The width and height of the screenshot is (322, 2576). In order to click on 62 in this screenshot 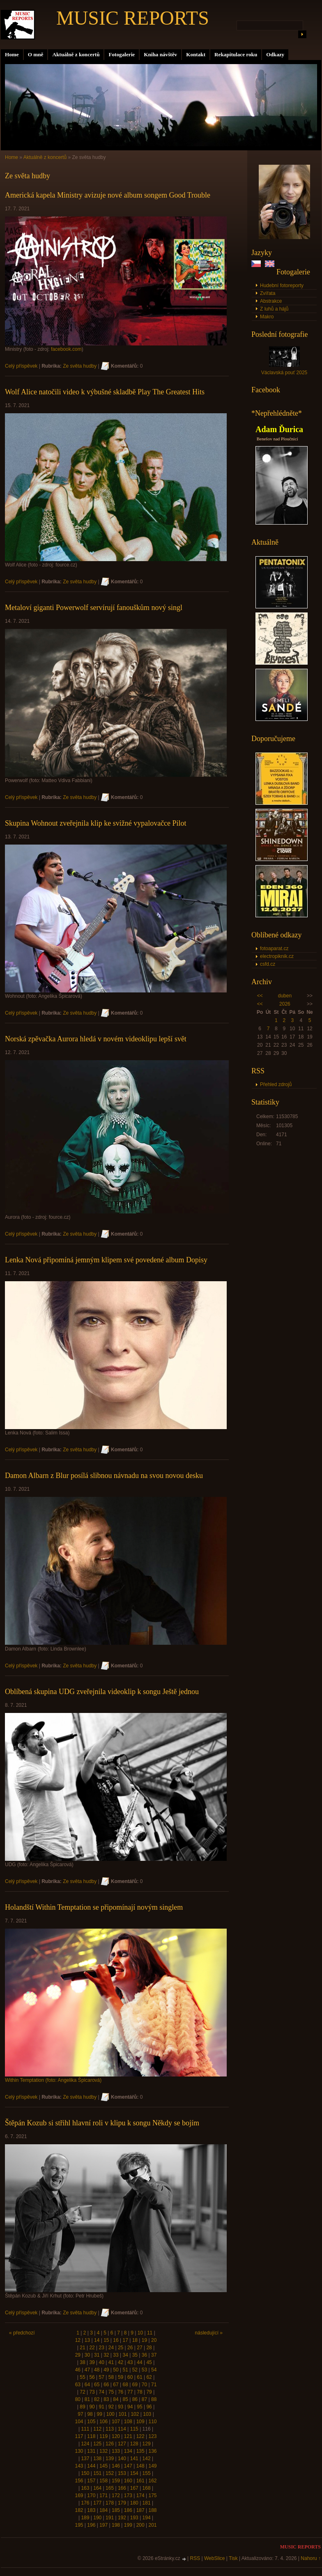, I will do `click(149, 2377)`.